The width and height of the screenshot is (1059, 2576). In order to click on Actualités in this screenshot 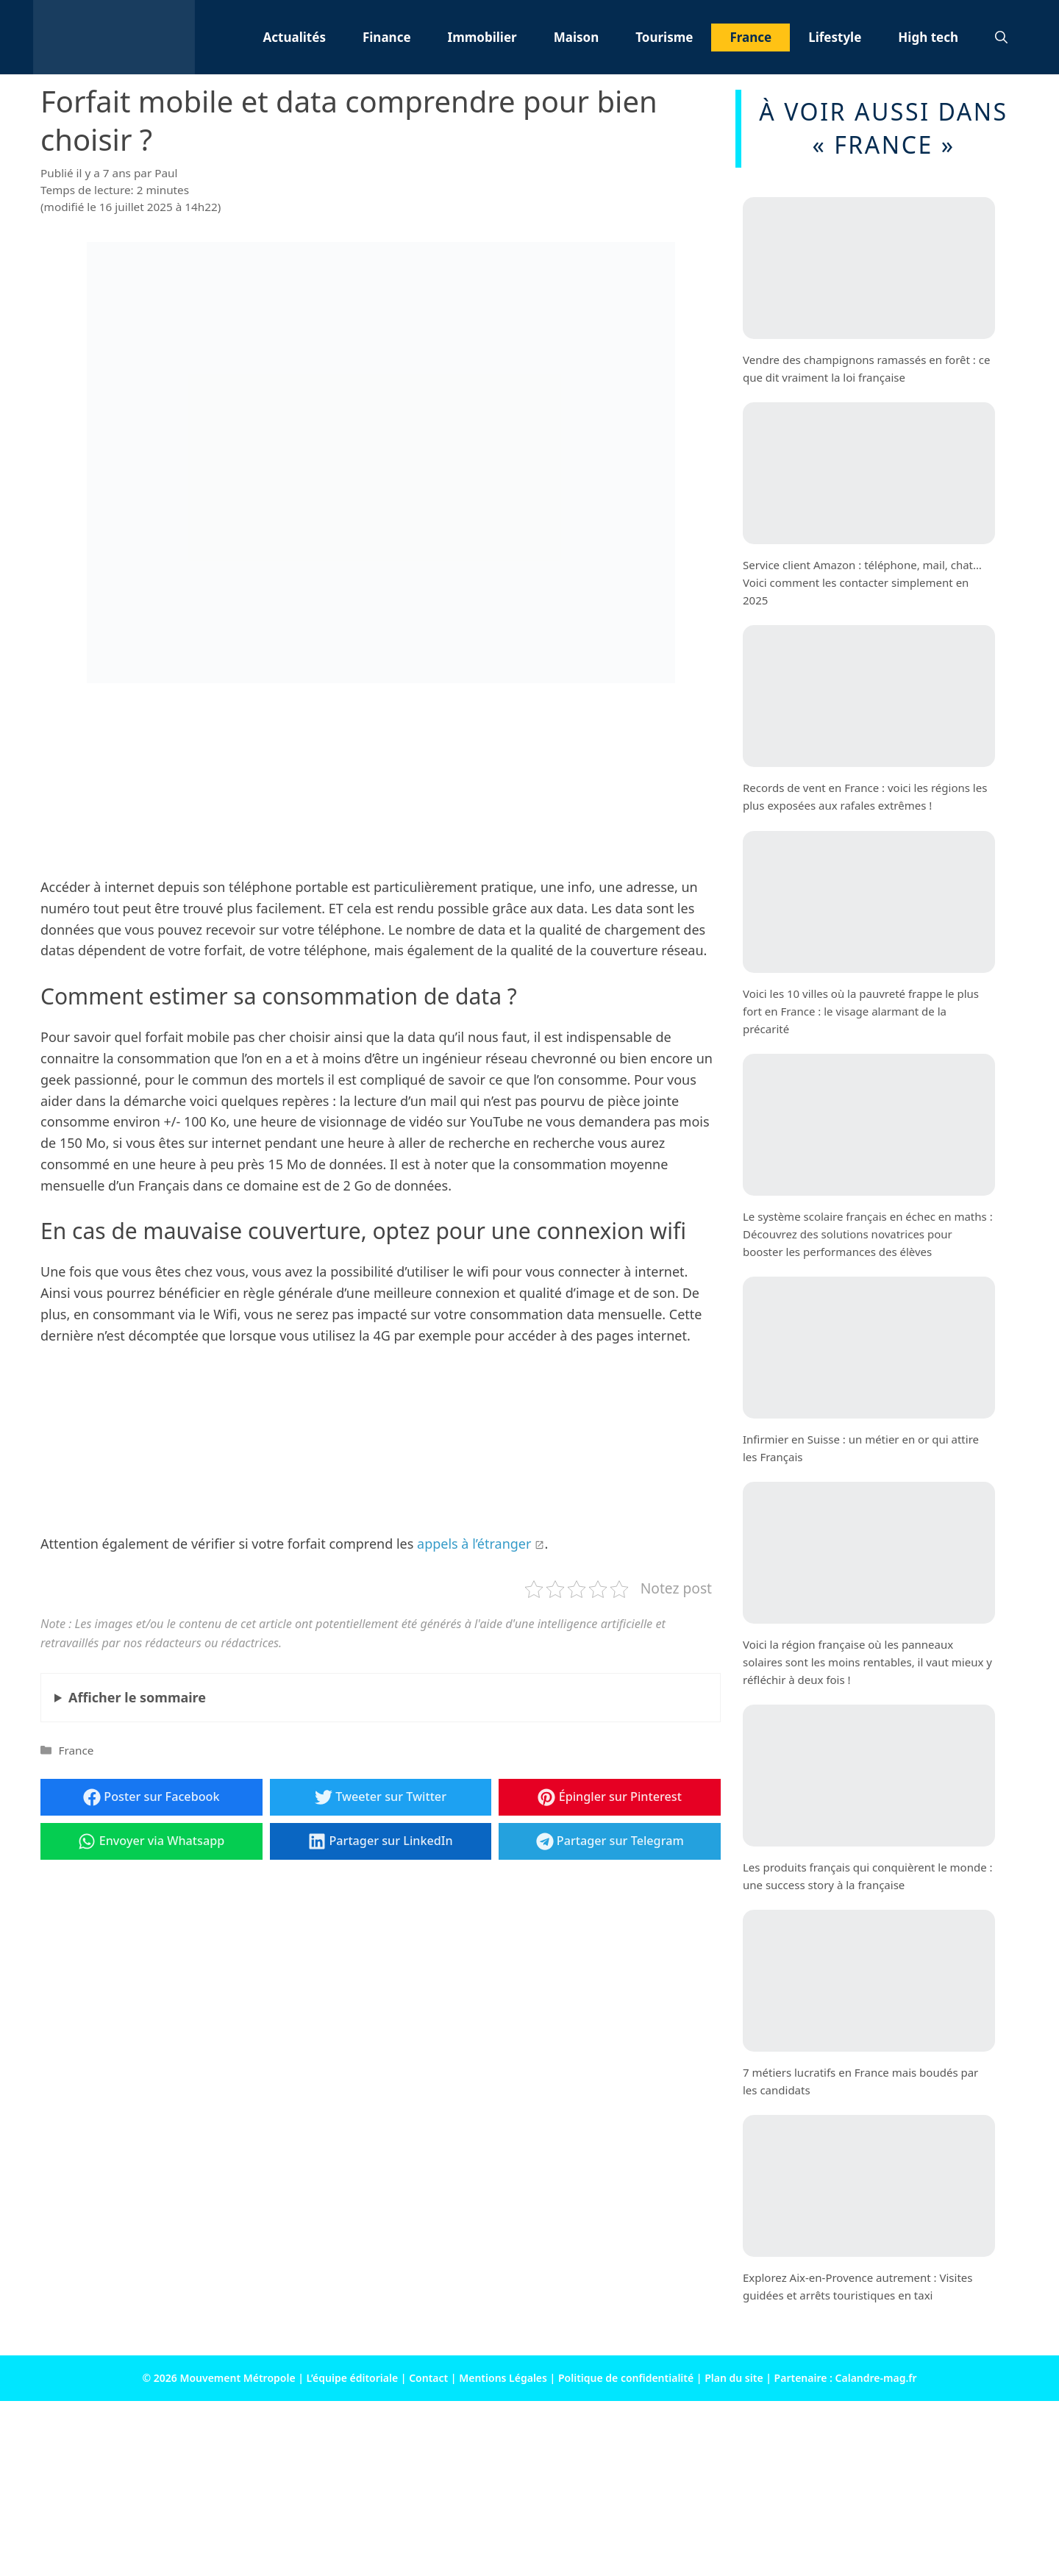, I will do `click(294, 37)`.